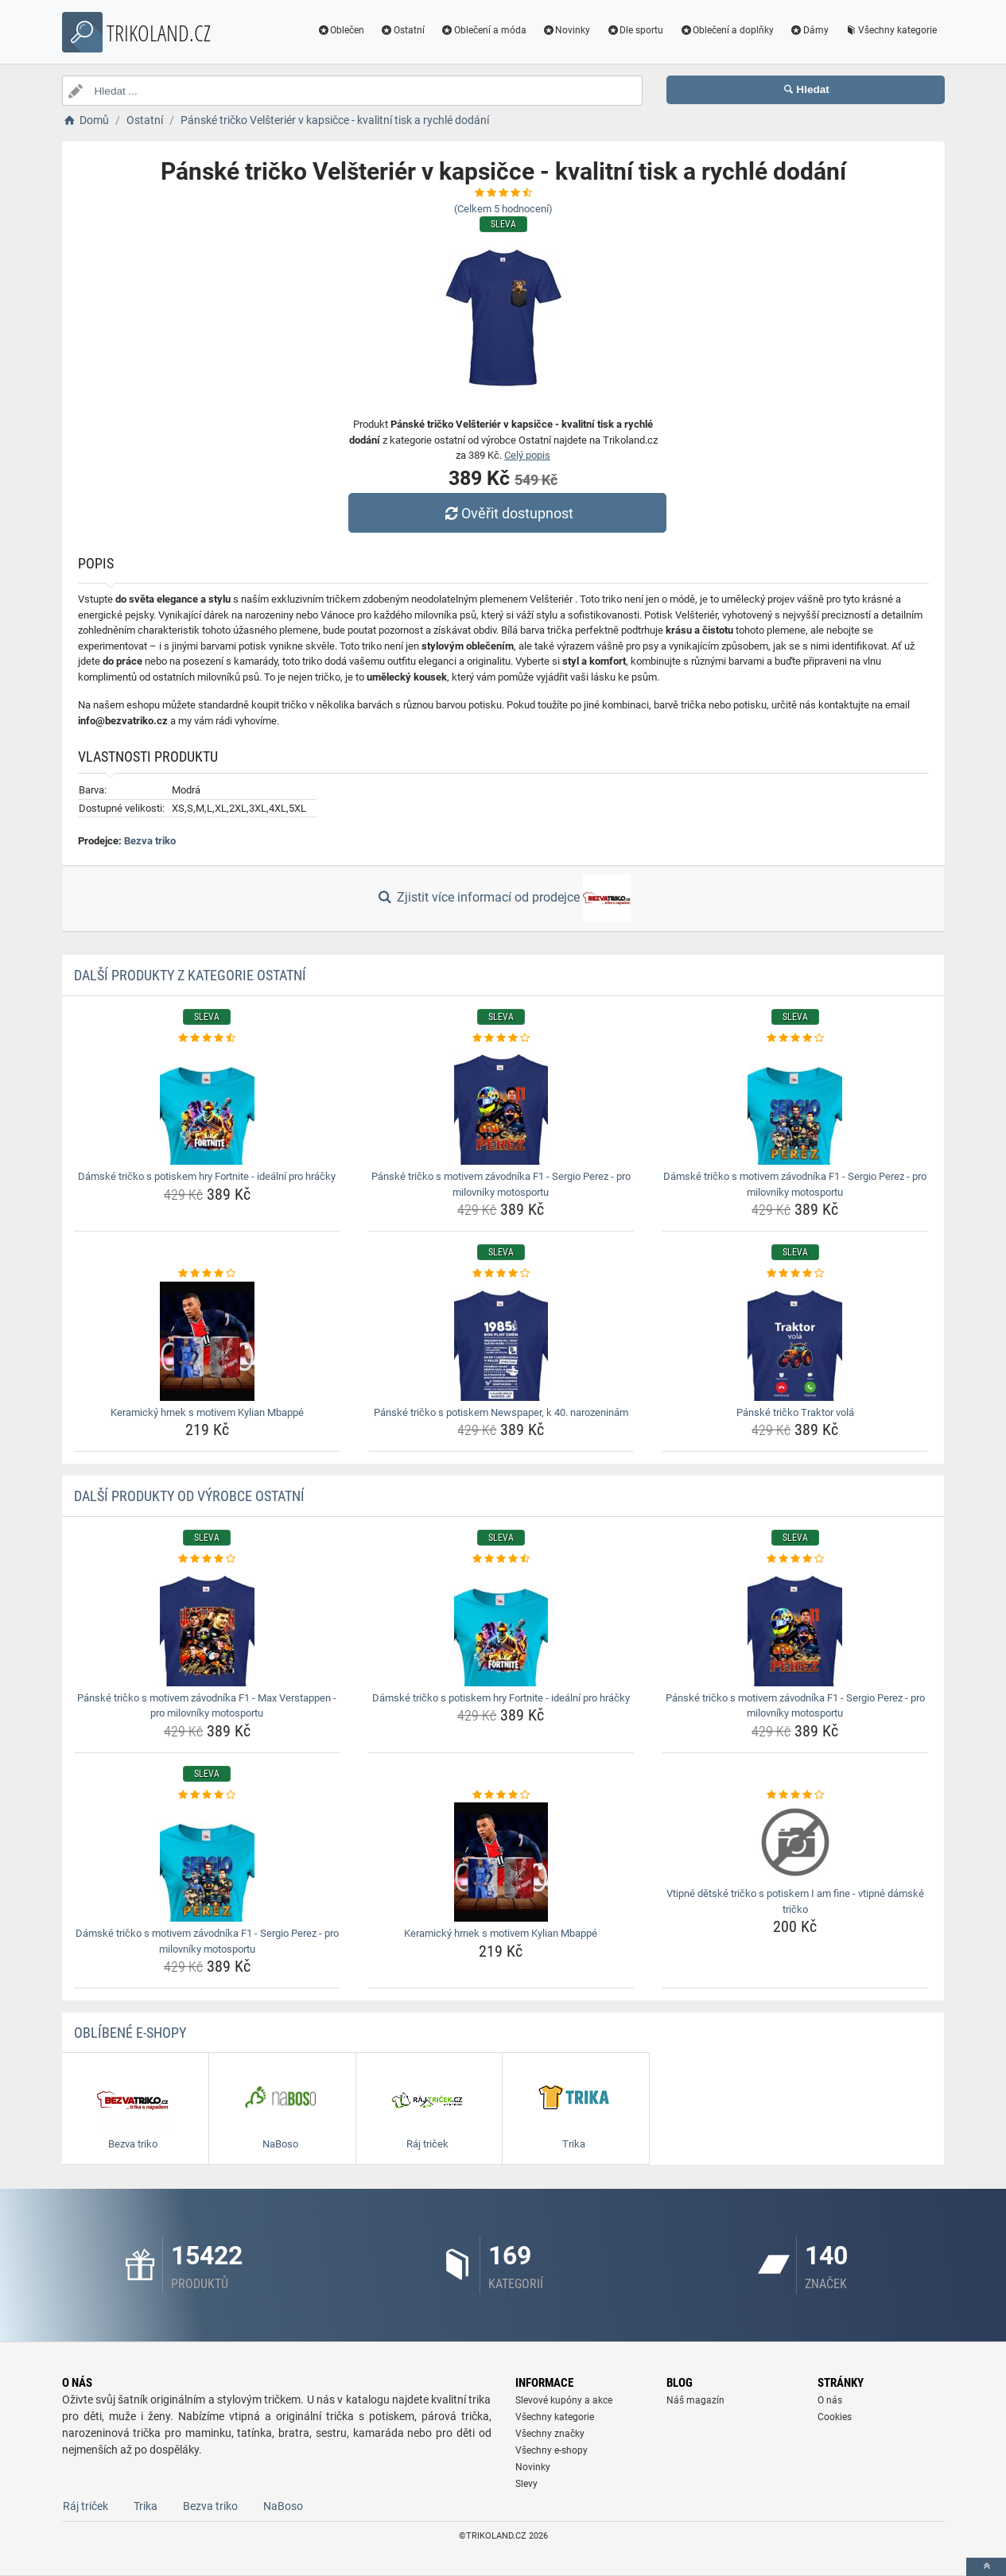  Describe the element at coordinates (207, 1559) in the screenshot. I see `[panske-tricko-s-motivem-zavodnika-f1-max-verstappen-pro-milovniky-motosportu-rating]` at that location.